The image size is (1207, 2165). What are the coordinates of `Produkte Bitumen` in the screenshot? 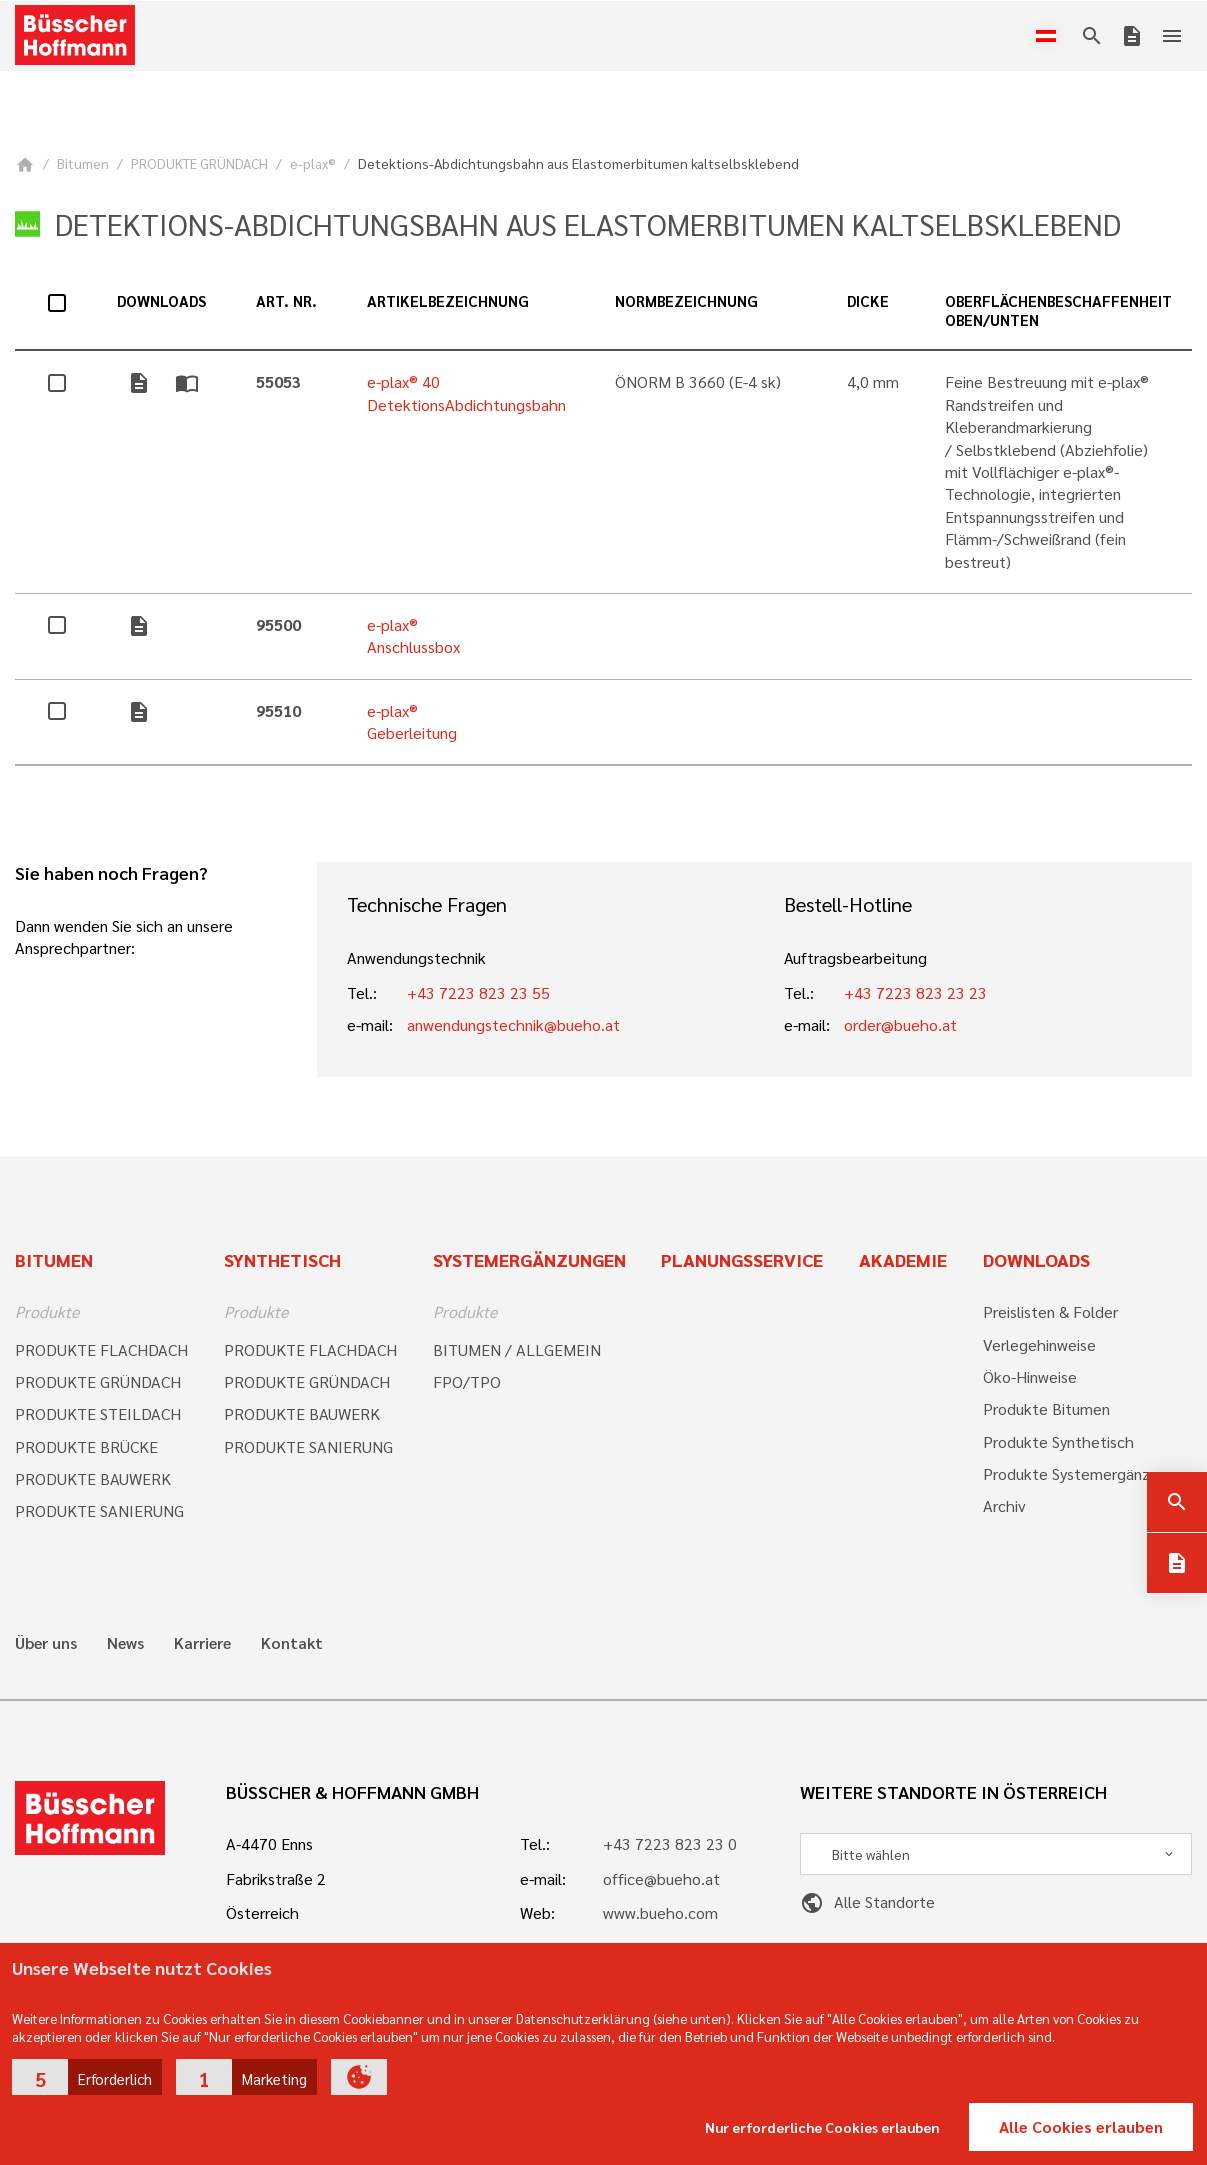 It's located at (1046, 1408).